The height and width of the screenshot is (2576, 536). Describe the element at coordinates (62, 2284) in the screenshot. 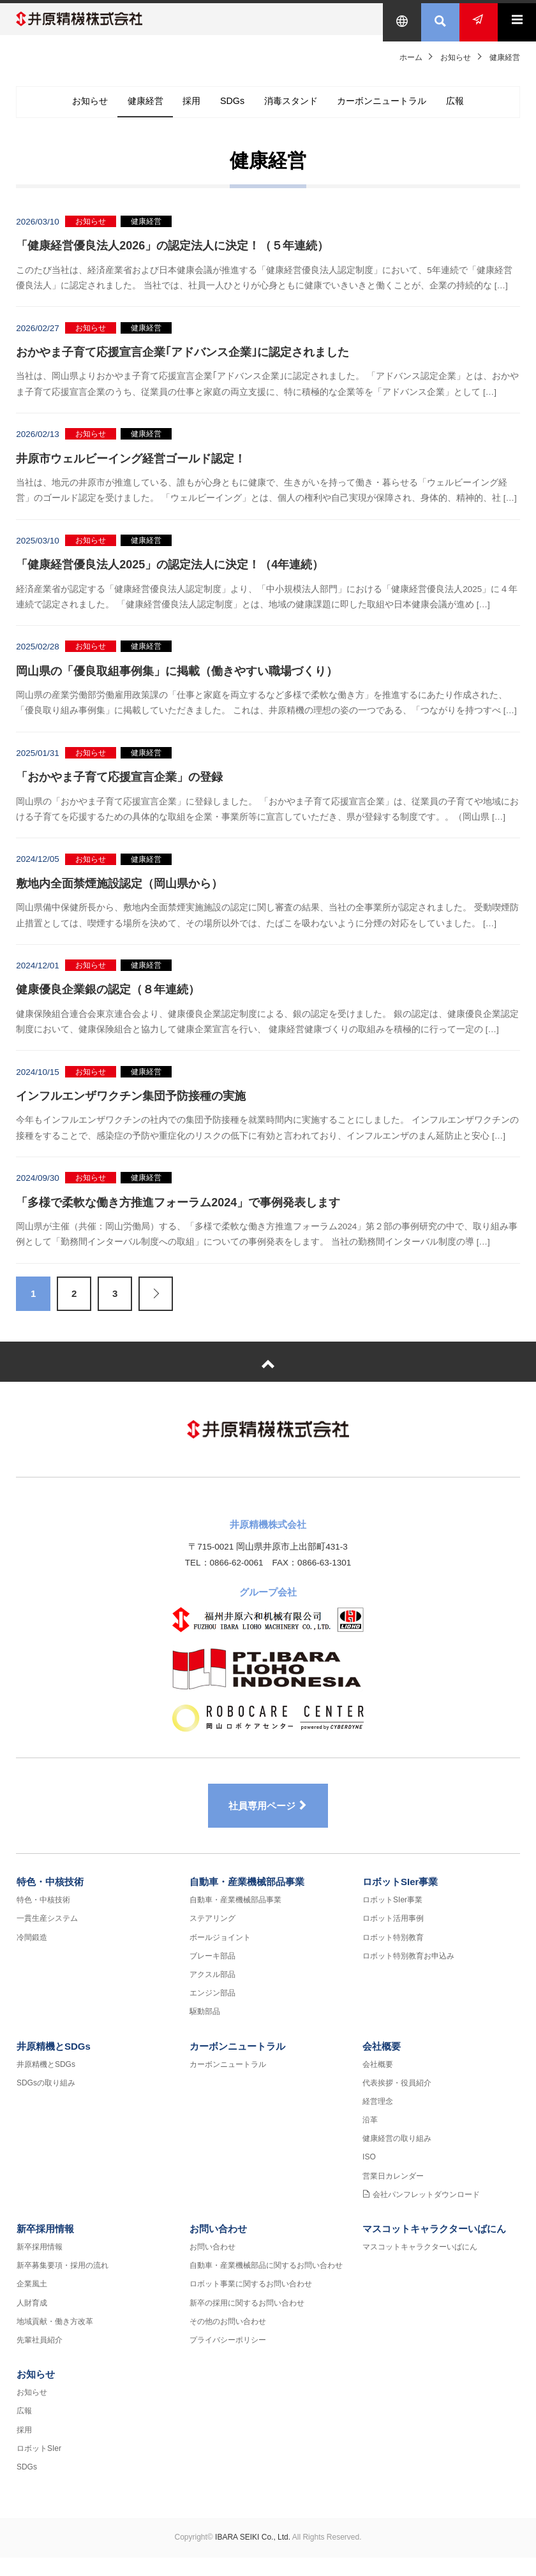

I see `新卒募集要項・採用の流れ` at that location.